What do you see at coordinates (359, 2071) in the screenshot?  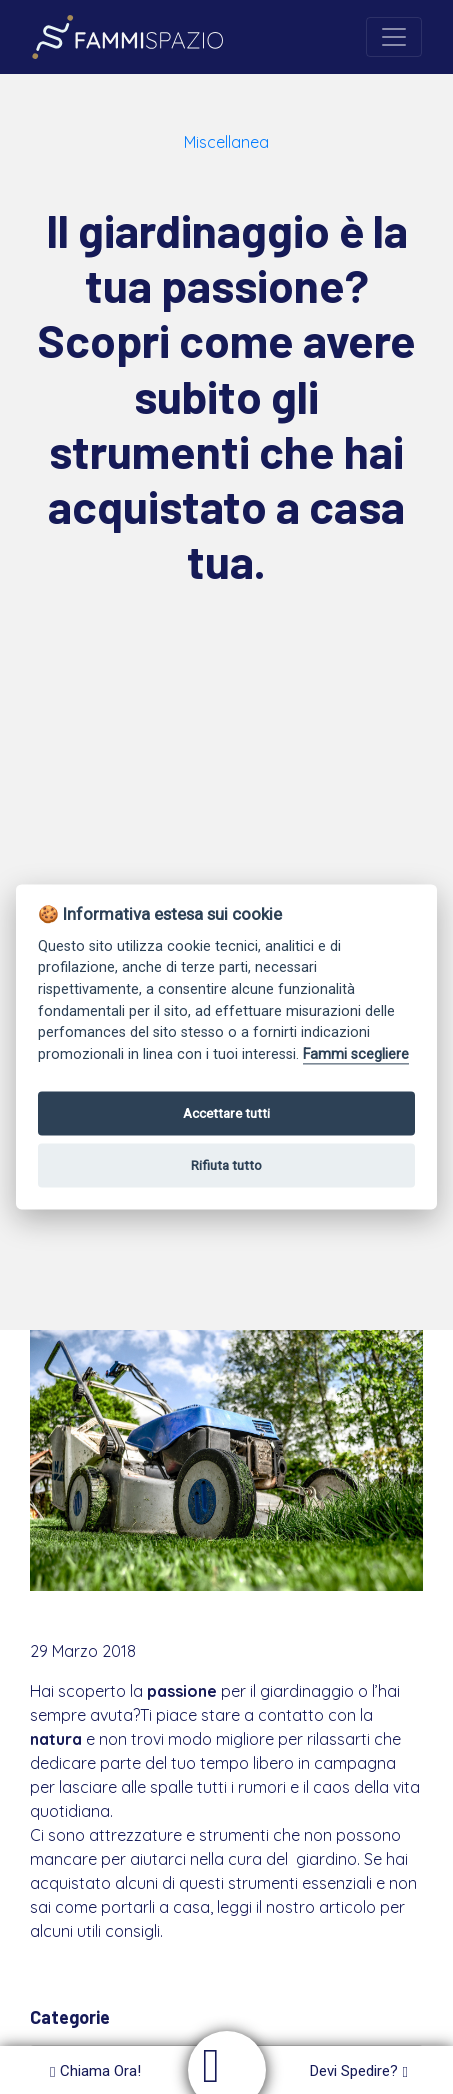 I see `Devi Spedire?` at bounding box center [359, 2071].